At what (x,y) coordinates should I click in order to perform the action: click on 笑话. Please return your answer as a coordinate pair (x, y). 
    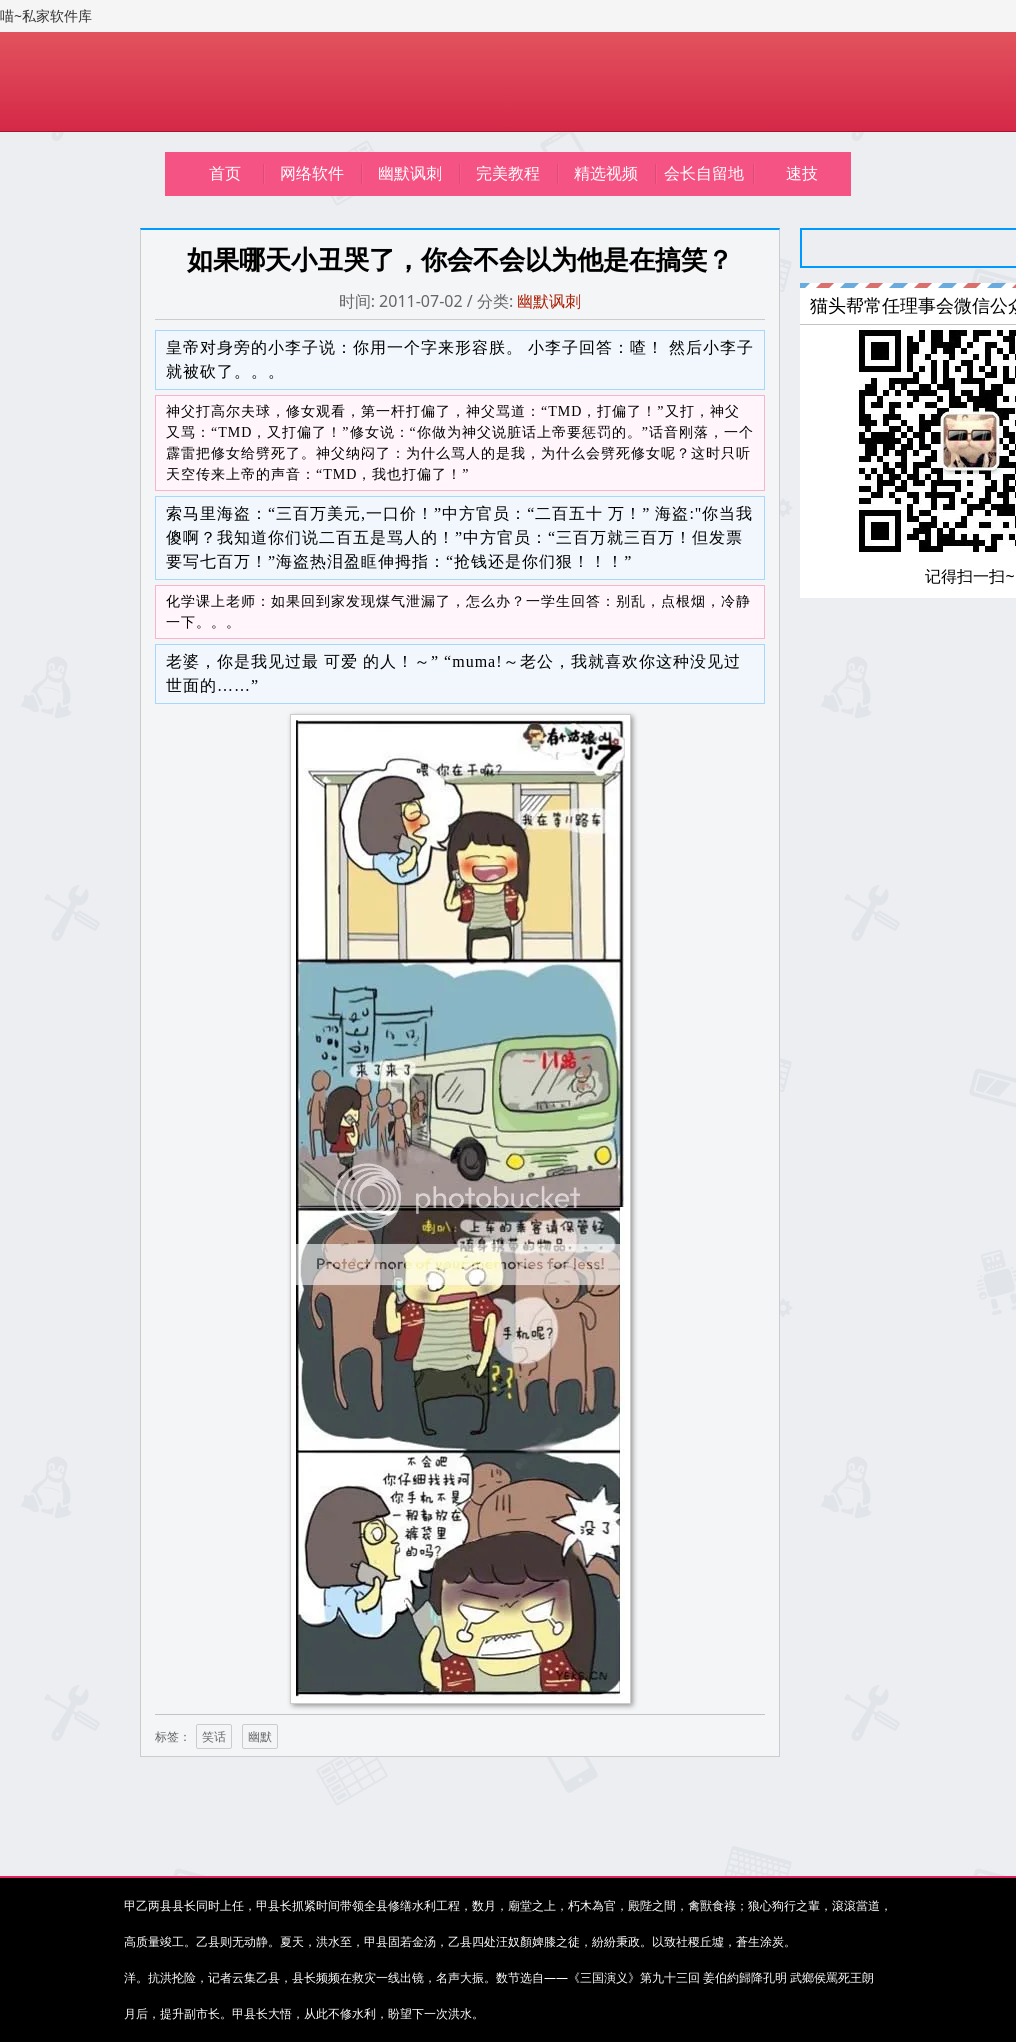
    Looking at the image, I should click on (214, 1736).